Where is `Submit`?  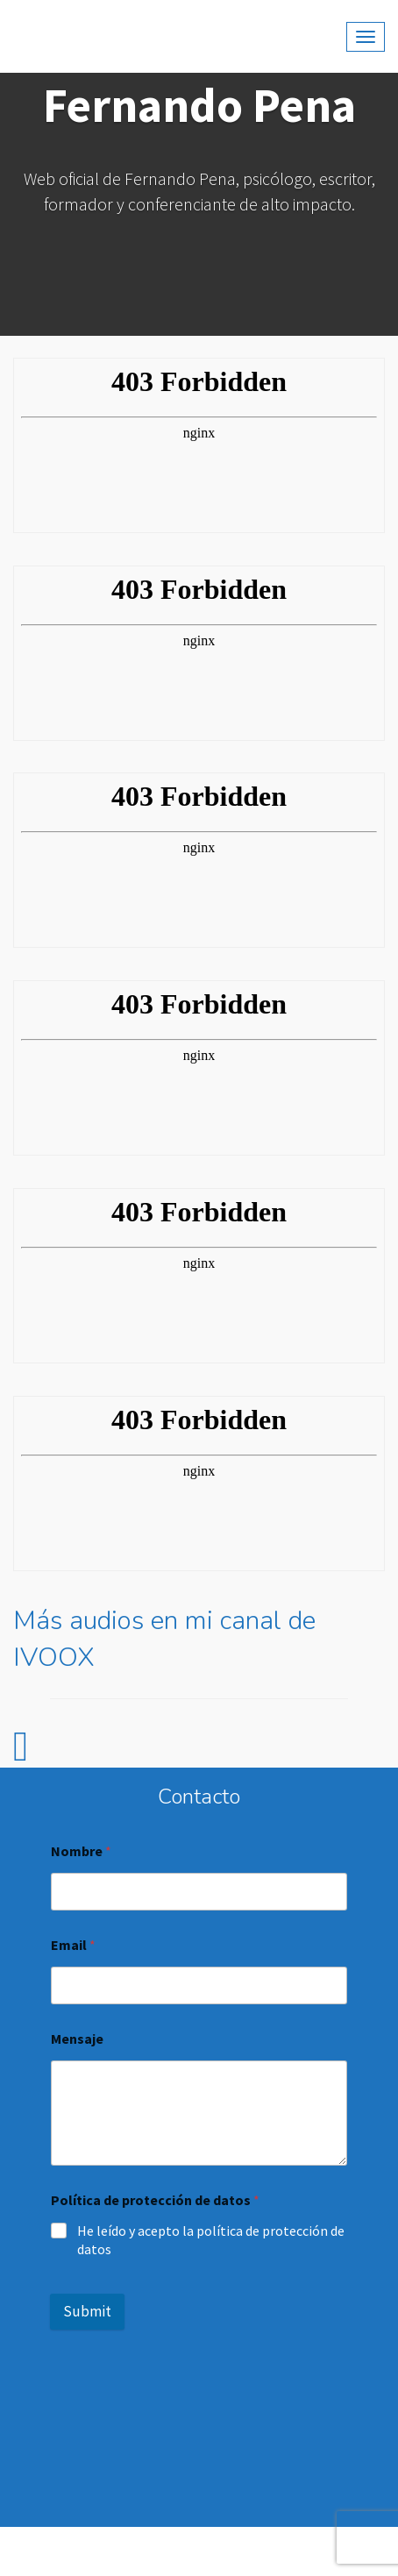
Submit is located at coordinates (87, 2311).